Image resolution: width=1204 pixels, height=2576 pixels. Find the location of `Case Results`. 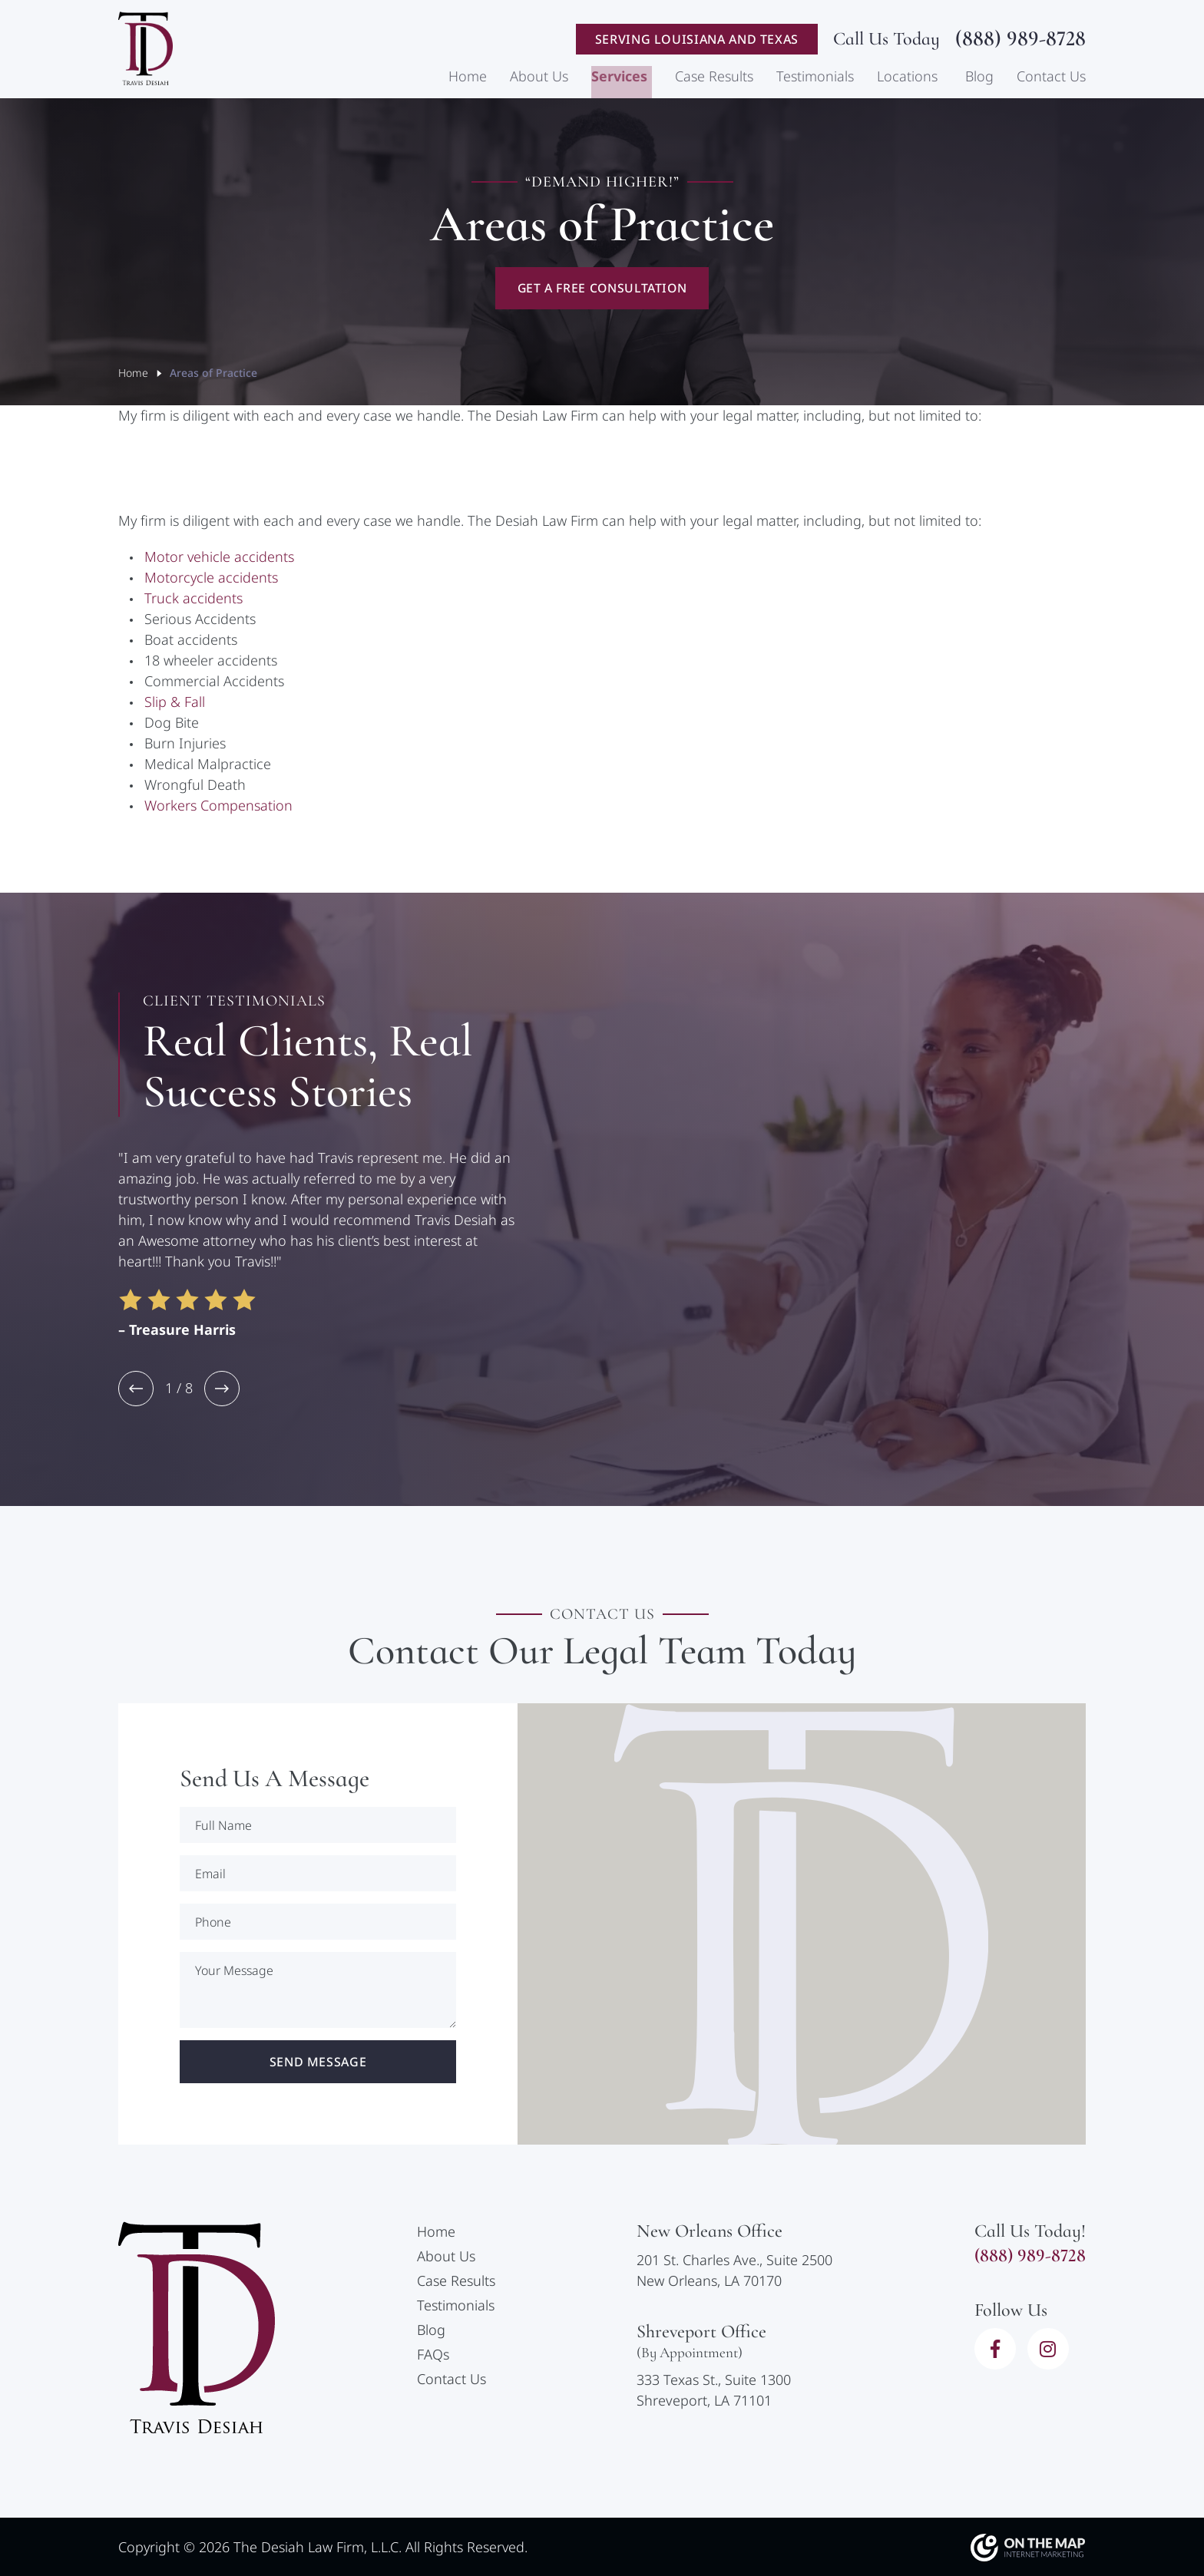

Case Results is located at coordinates (714, 77).